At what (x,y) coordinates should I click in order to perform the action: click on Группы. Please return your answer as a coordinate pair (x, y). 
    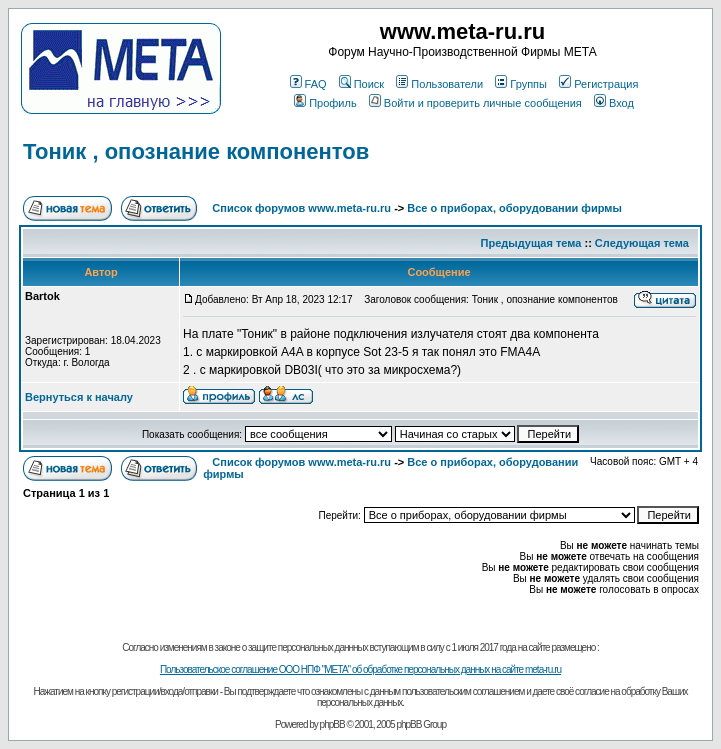
    Looking at the image, I should click on (521, 84).